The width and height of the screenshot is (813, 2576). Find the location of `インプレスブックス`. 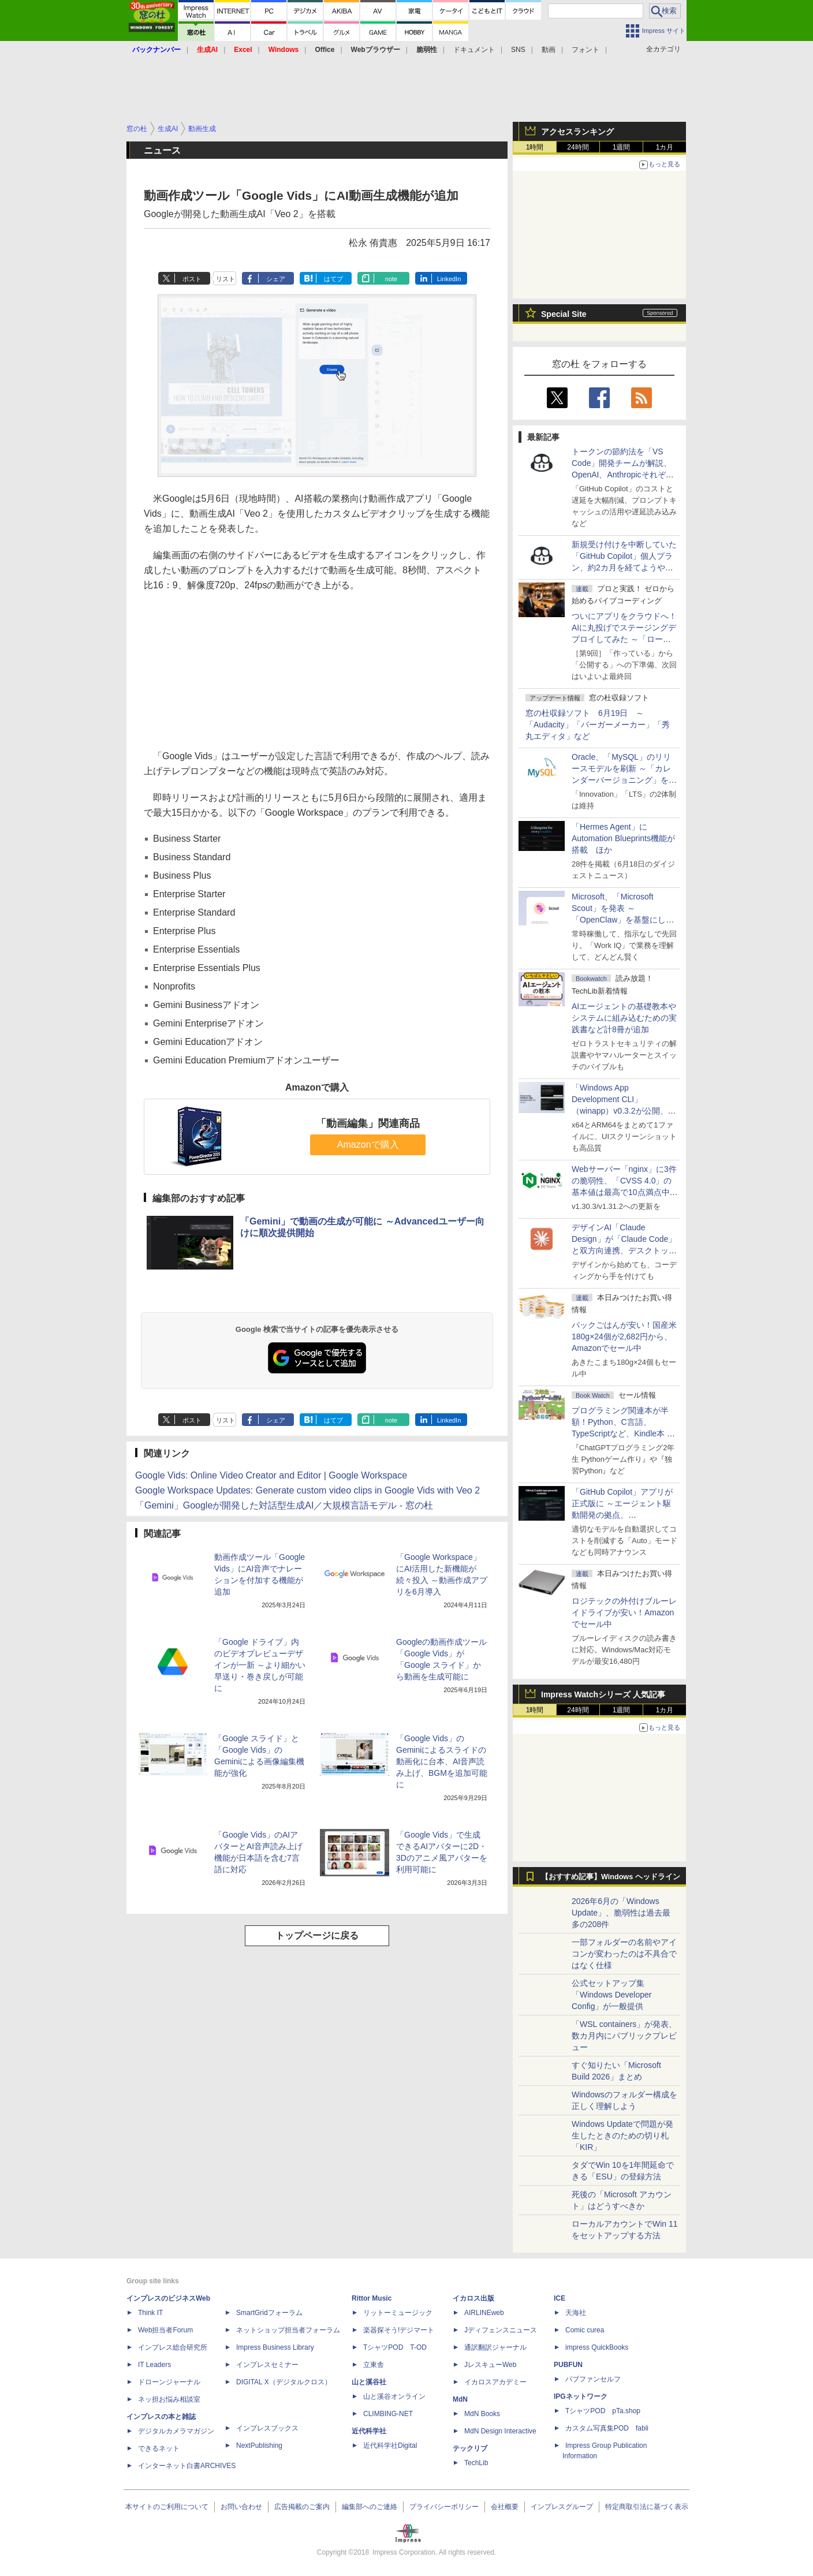

インプレスブックス is located at coordinates (267, 2428).